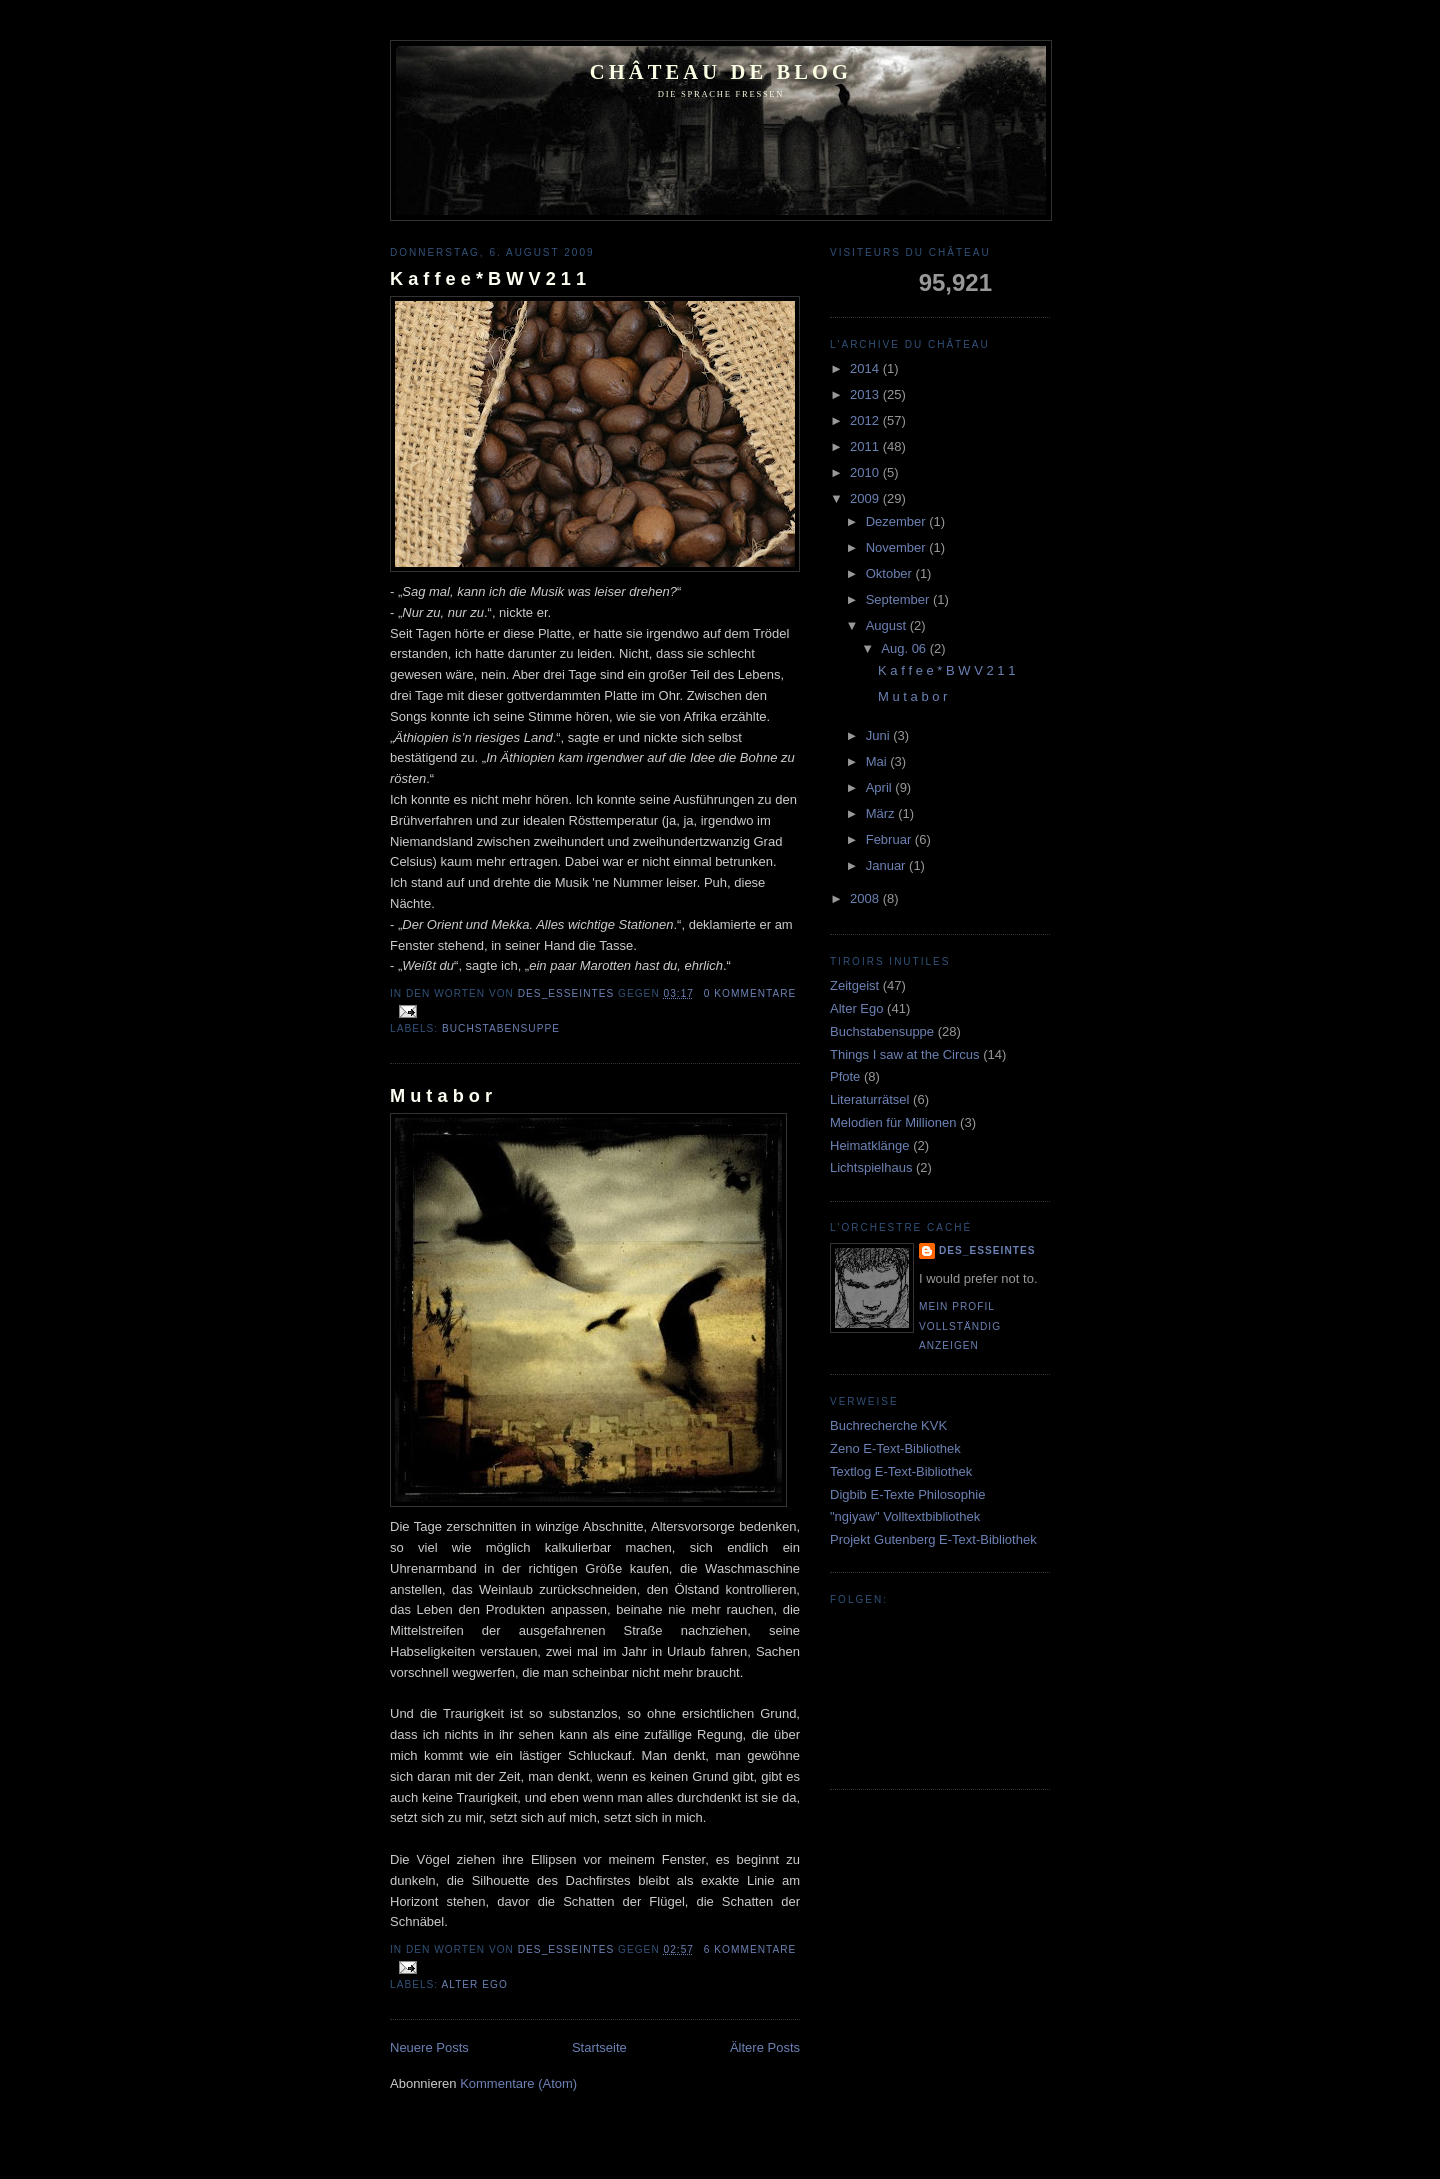 The image size is (1440, 2179). What do you see at coordinates (905, 1516) in the screenshot?
I see `"ngiyaw" Volltextbibliothek` at bounding box center [905, 1516].